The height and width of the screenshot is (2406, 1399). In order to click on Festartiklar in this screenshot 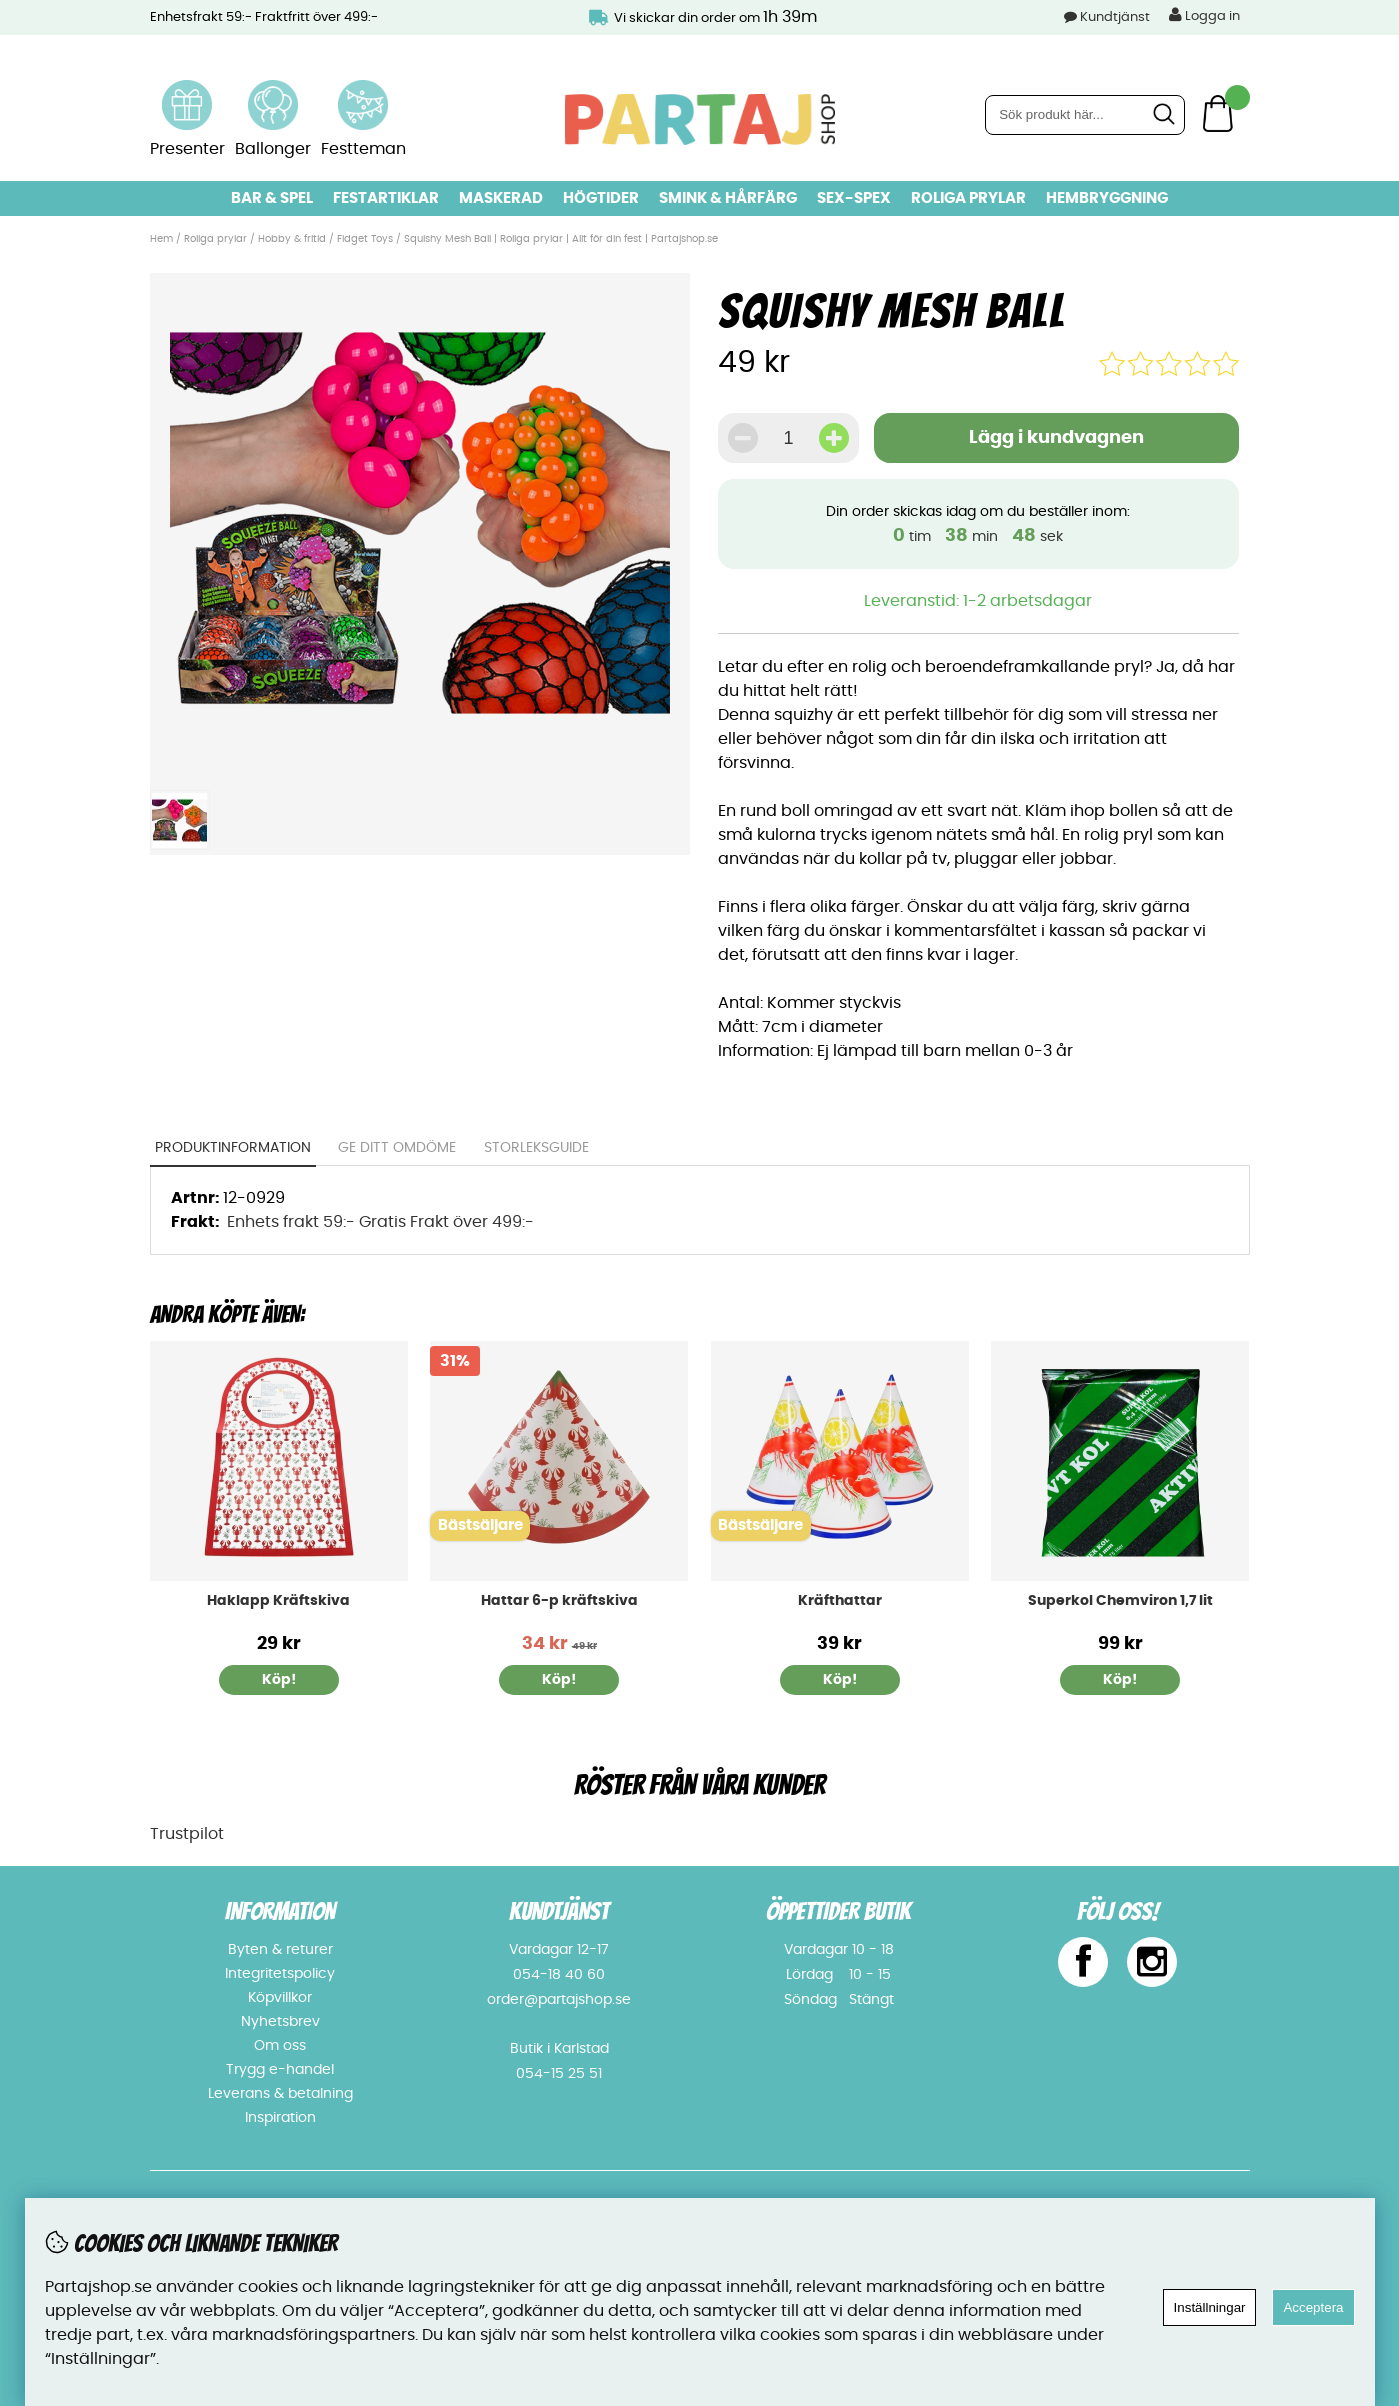, I will do `click(386, 198)`.